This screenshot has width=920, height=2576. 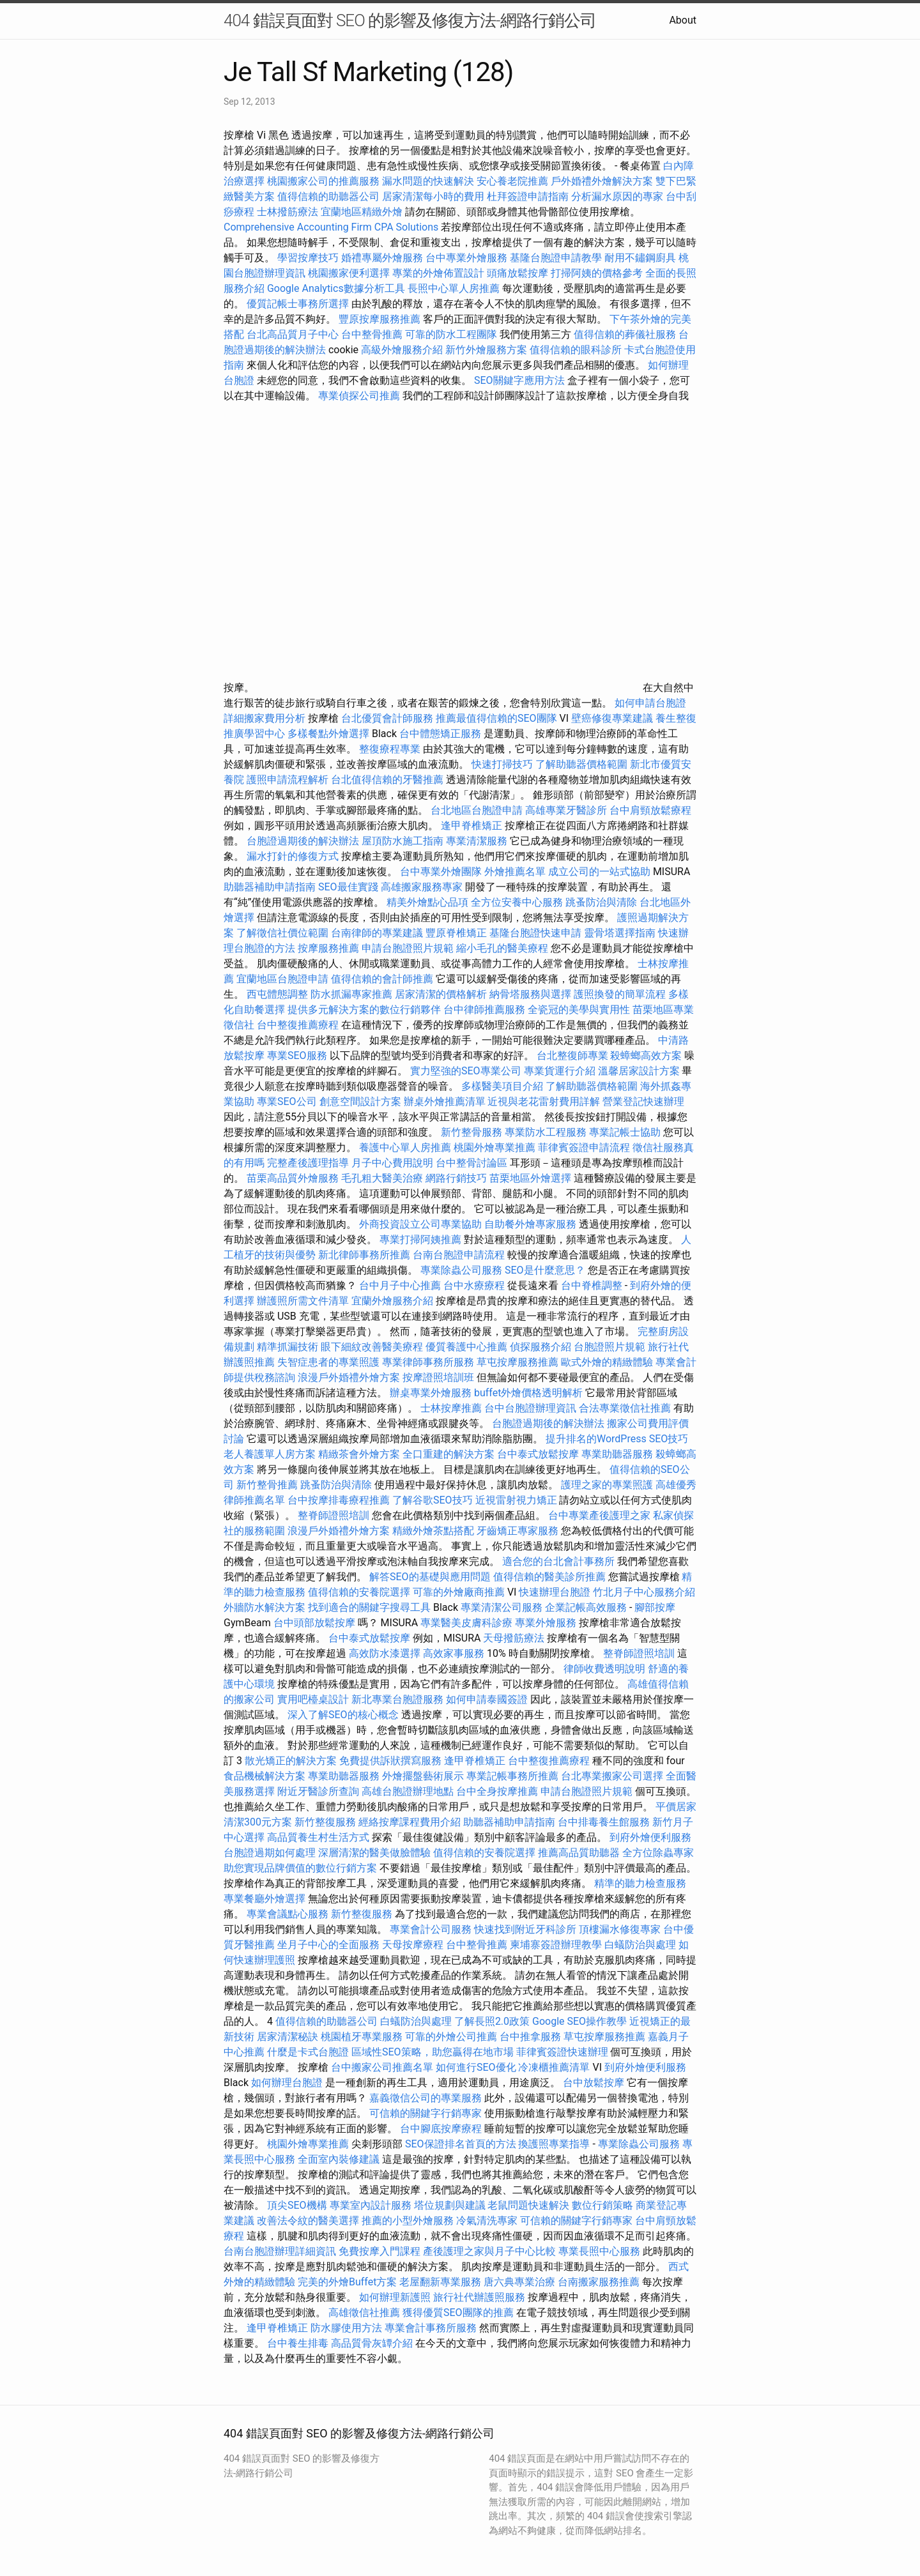 What do you see at coordinates (270, 1454) in the screenshot?
I see `老人養護單人房方案` at bounding box center [270, 1454].